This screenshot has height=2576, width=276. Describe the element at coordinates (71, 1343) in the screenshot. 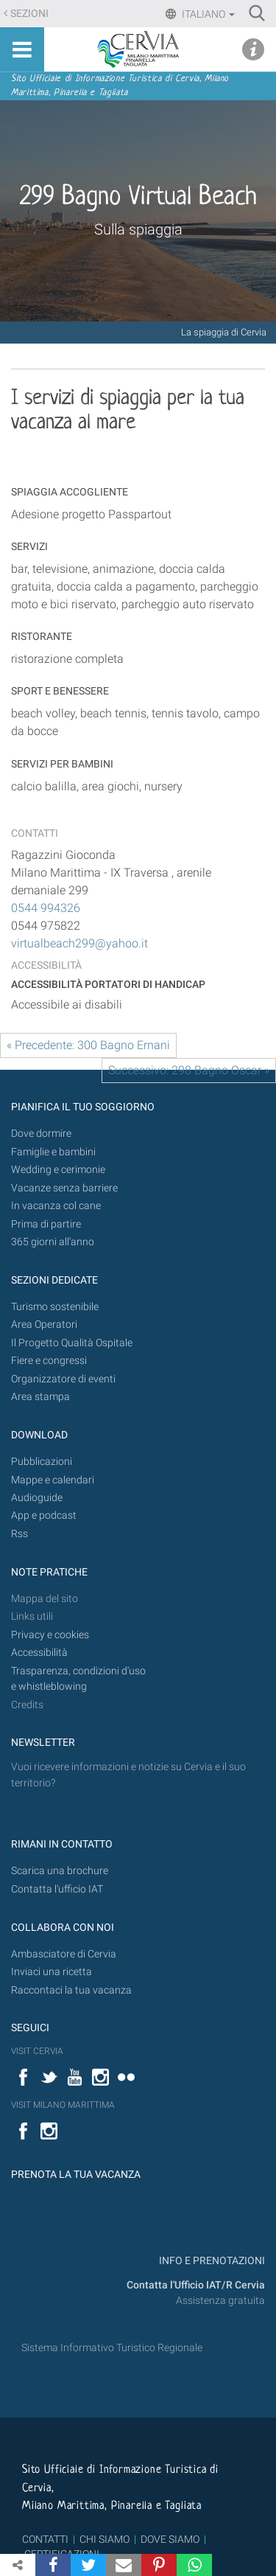

I see `Il Progetto Qualità Ospitale` at that location.